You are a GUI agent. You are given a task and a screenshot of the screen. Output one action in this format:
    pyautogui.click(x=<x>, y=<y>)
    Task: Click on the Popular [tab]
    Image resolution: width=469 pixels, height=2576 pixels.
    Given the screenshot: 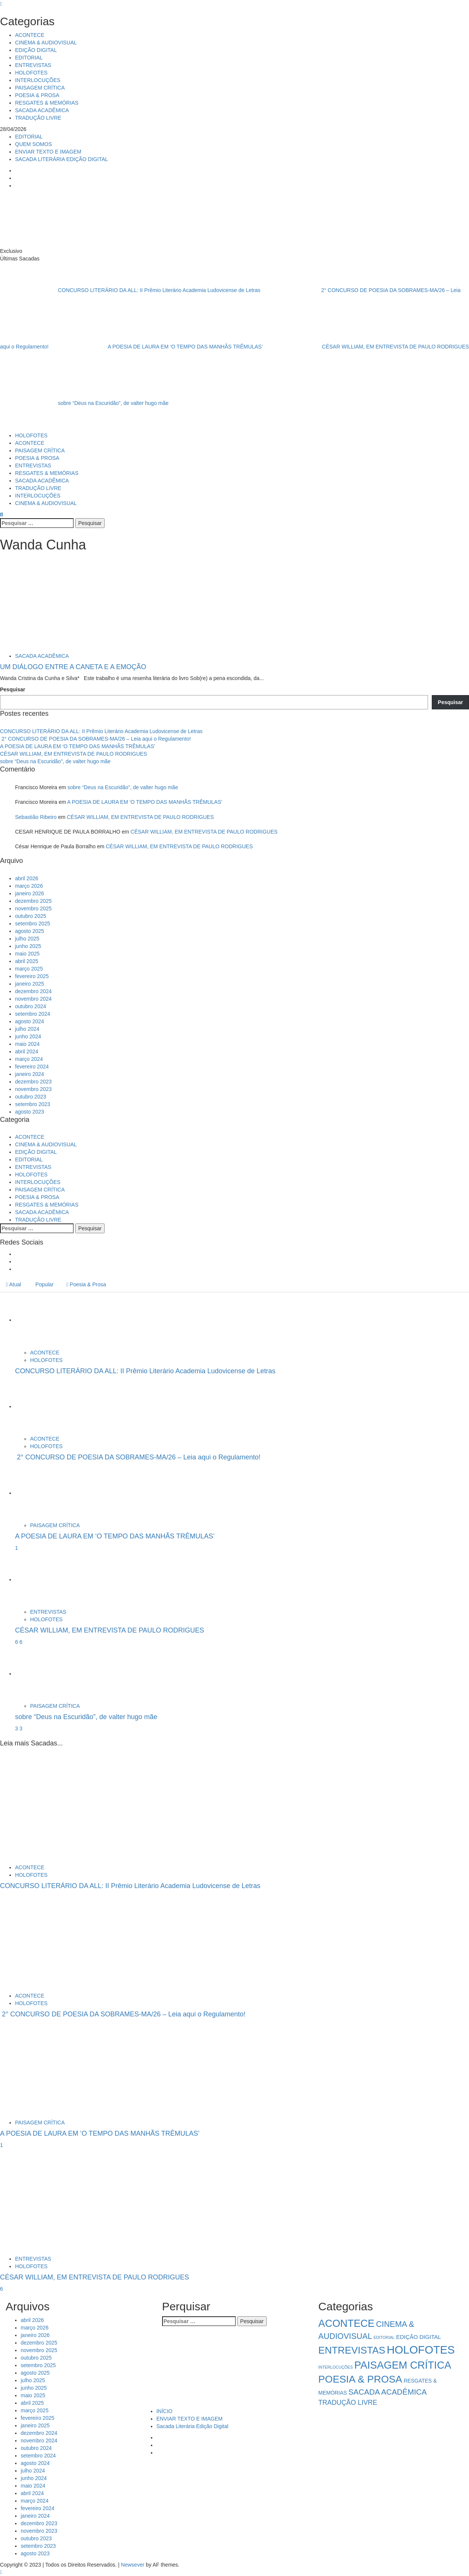 What is the action you would take?
    pyautogui.click(x=43, y=1284)
    